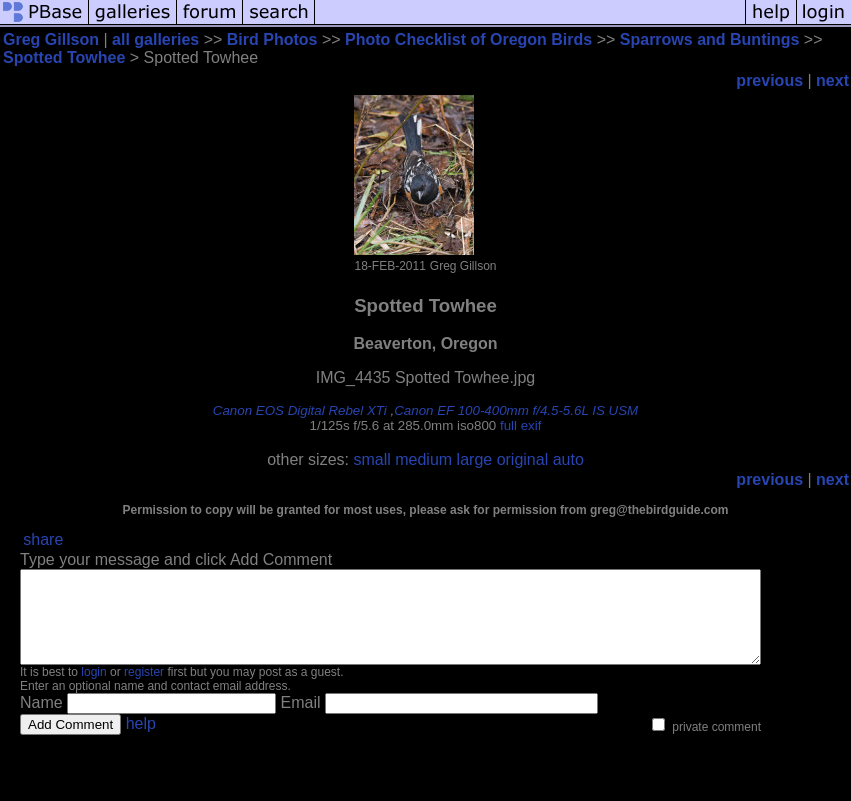  I want to click on Canon EOS Digital Rebel XTi, so click(300, 410).